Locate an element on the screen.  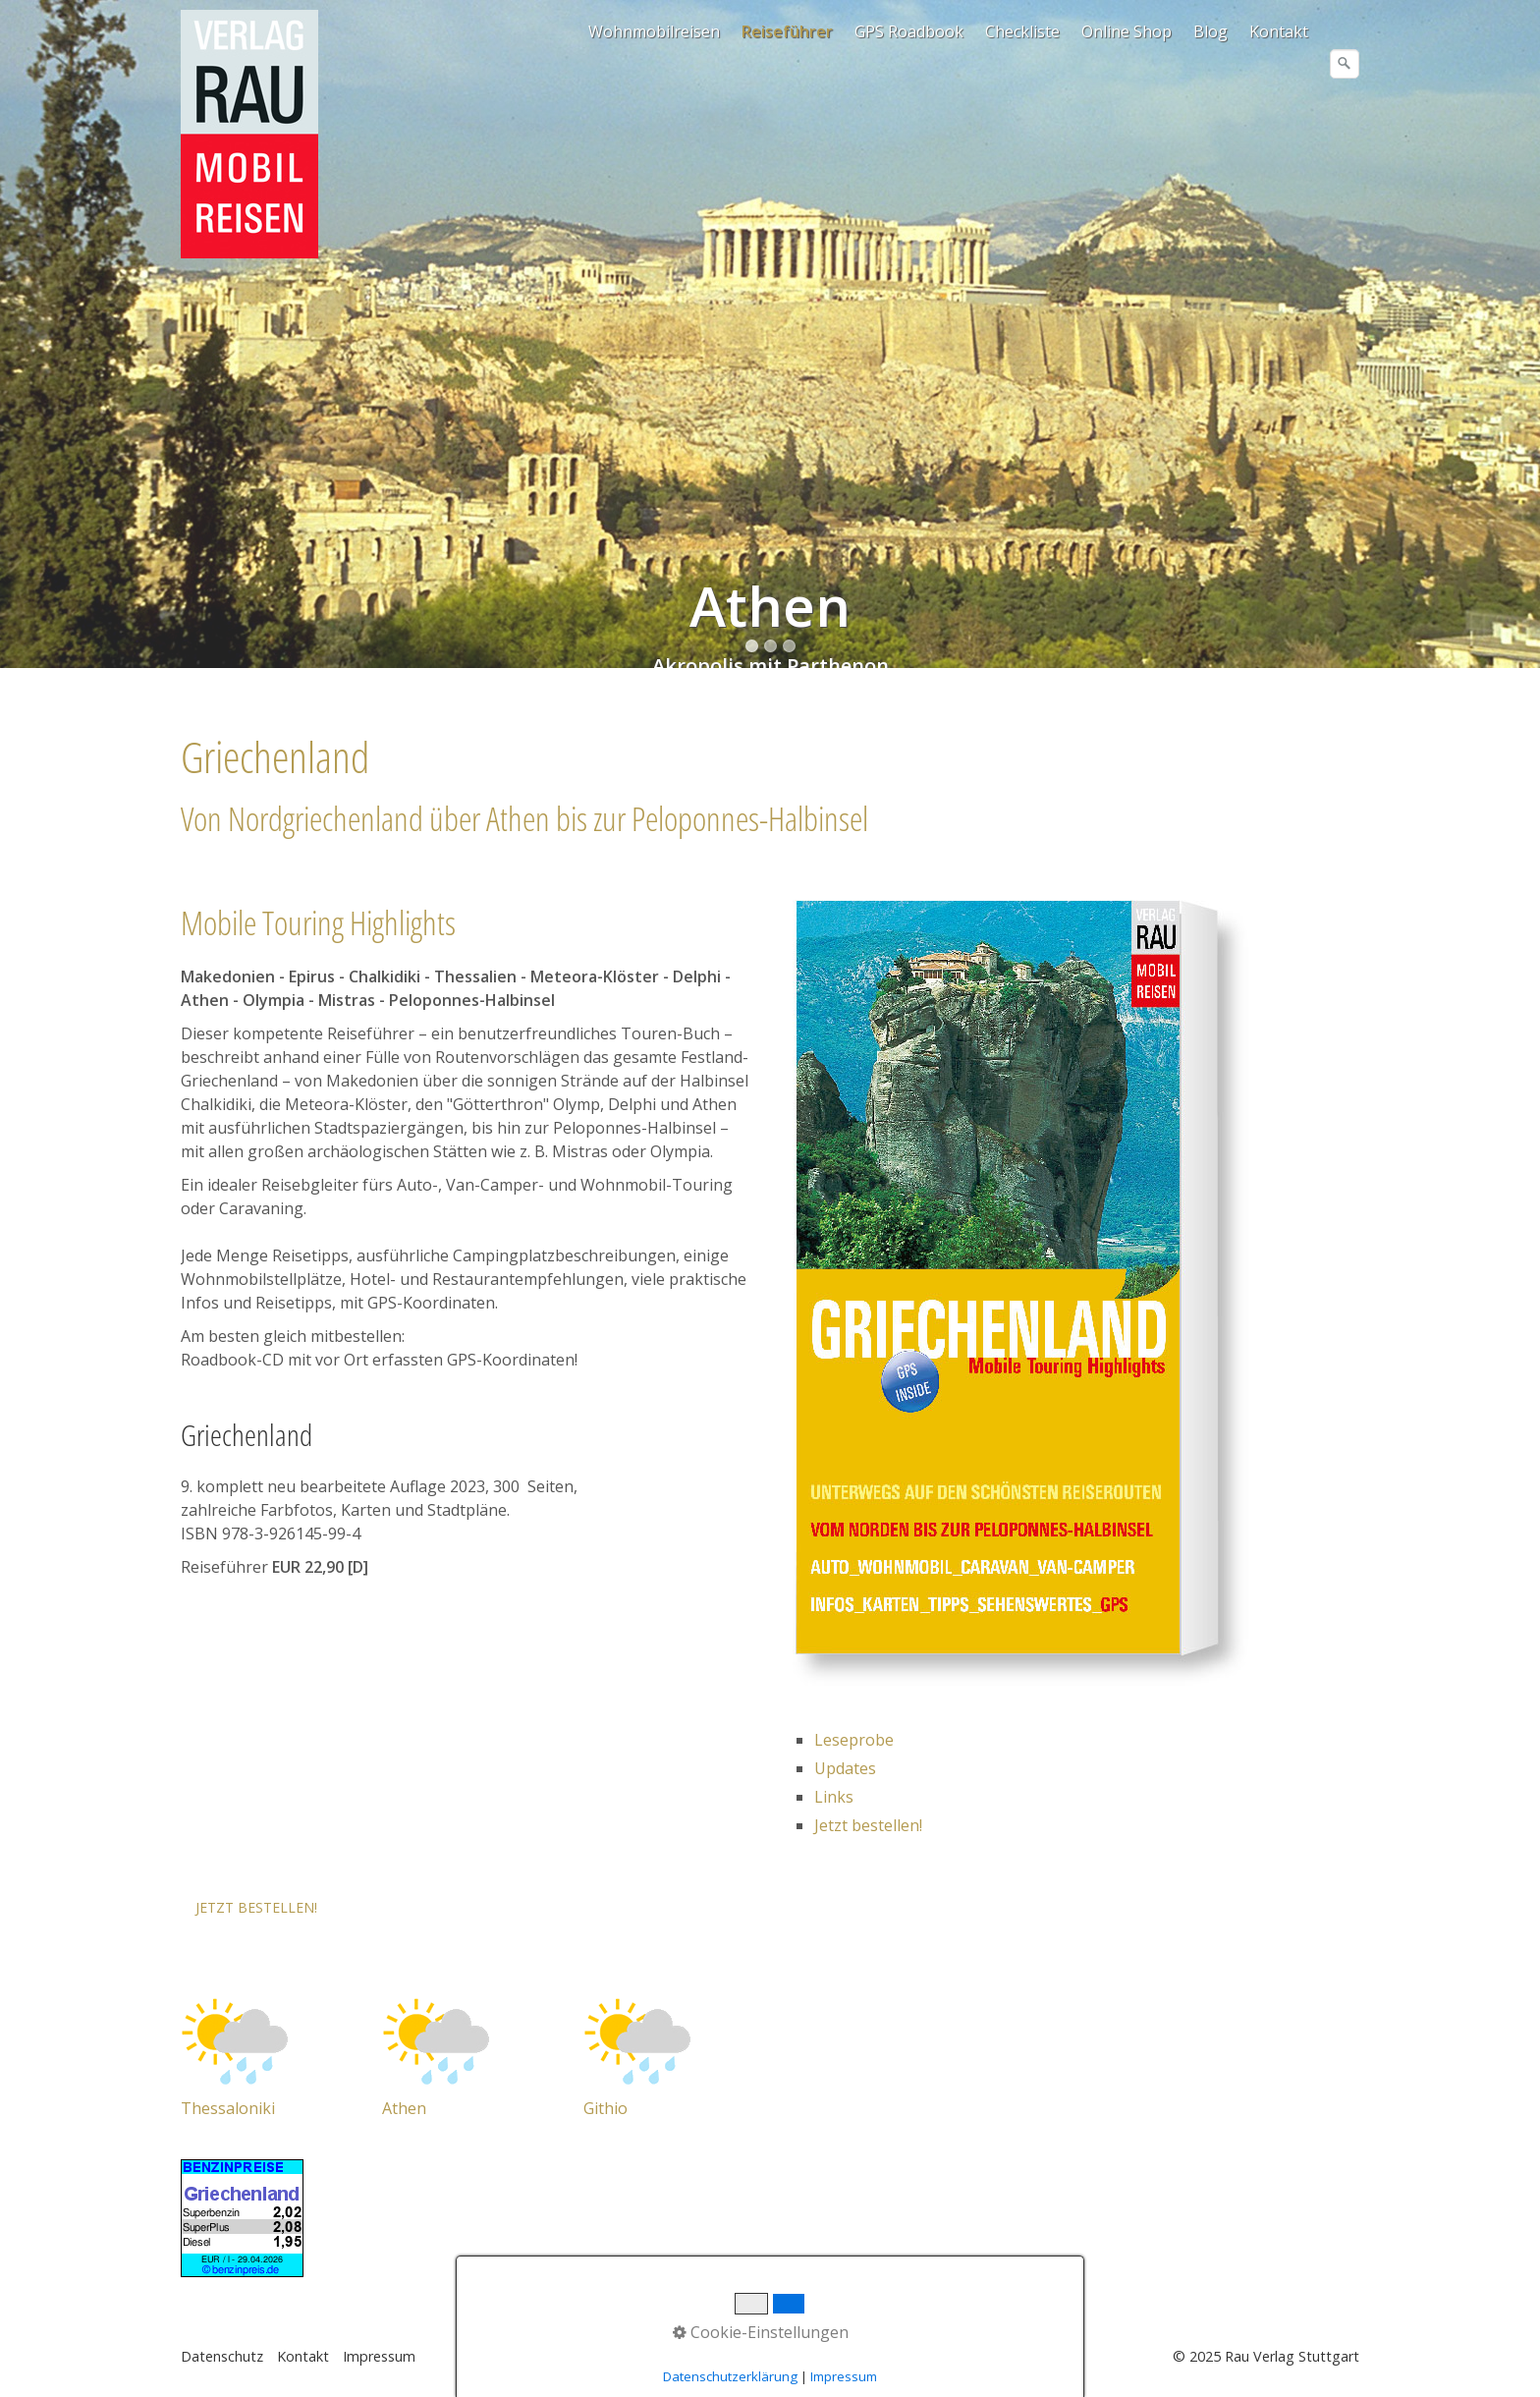
Kontakt is located at coordinates (1278, 31).